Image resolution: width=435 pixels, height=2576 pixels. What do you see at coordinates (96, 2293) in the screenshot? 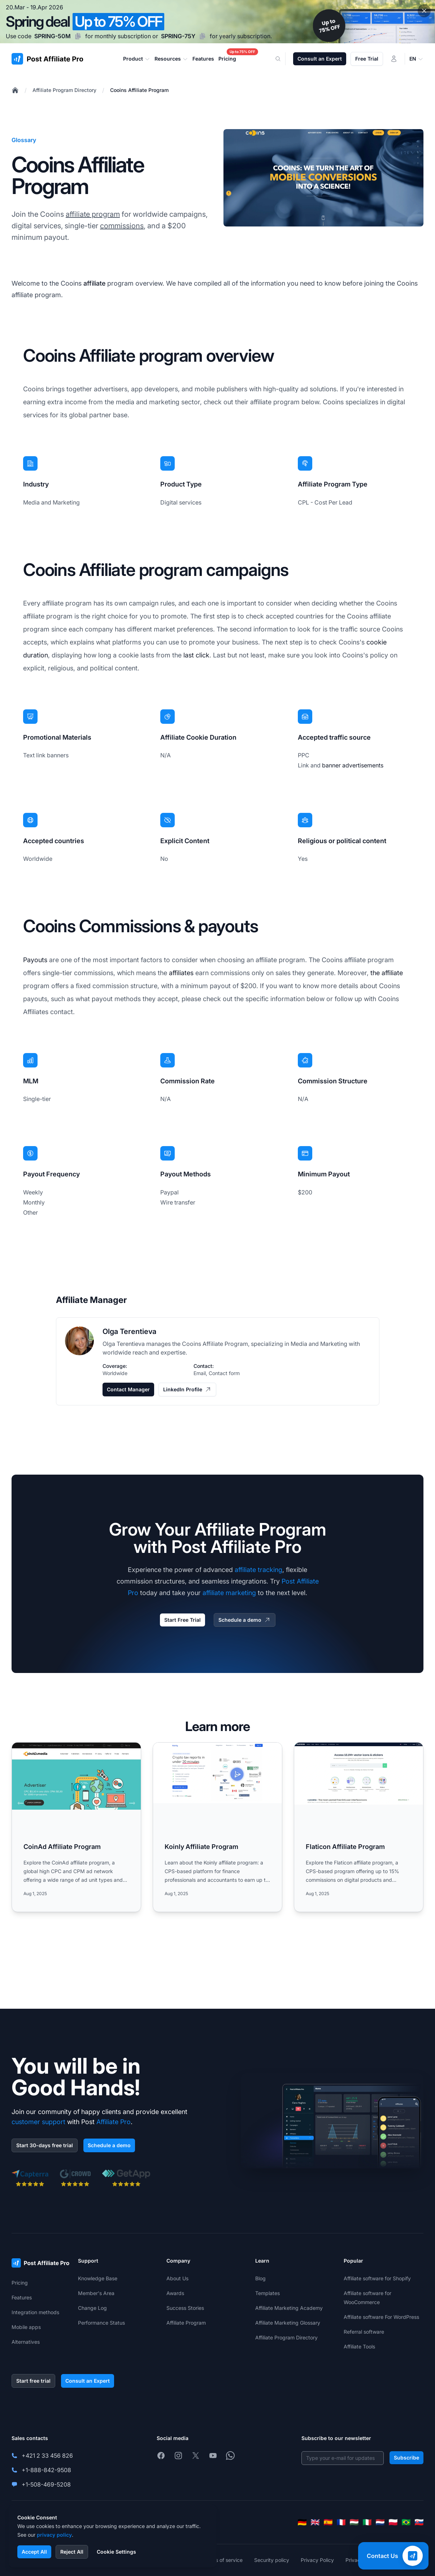
I see `Member's Area` at bounding box center [96, 2293].